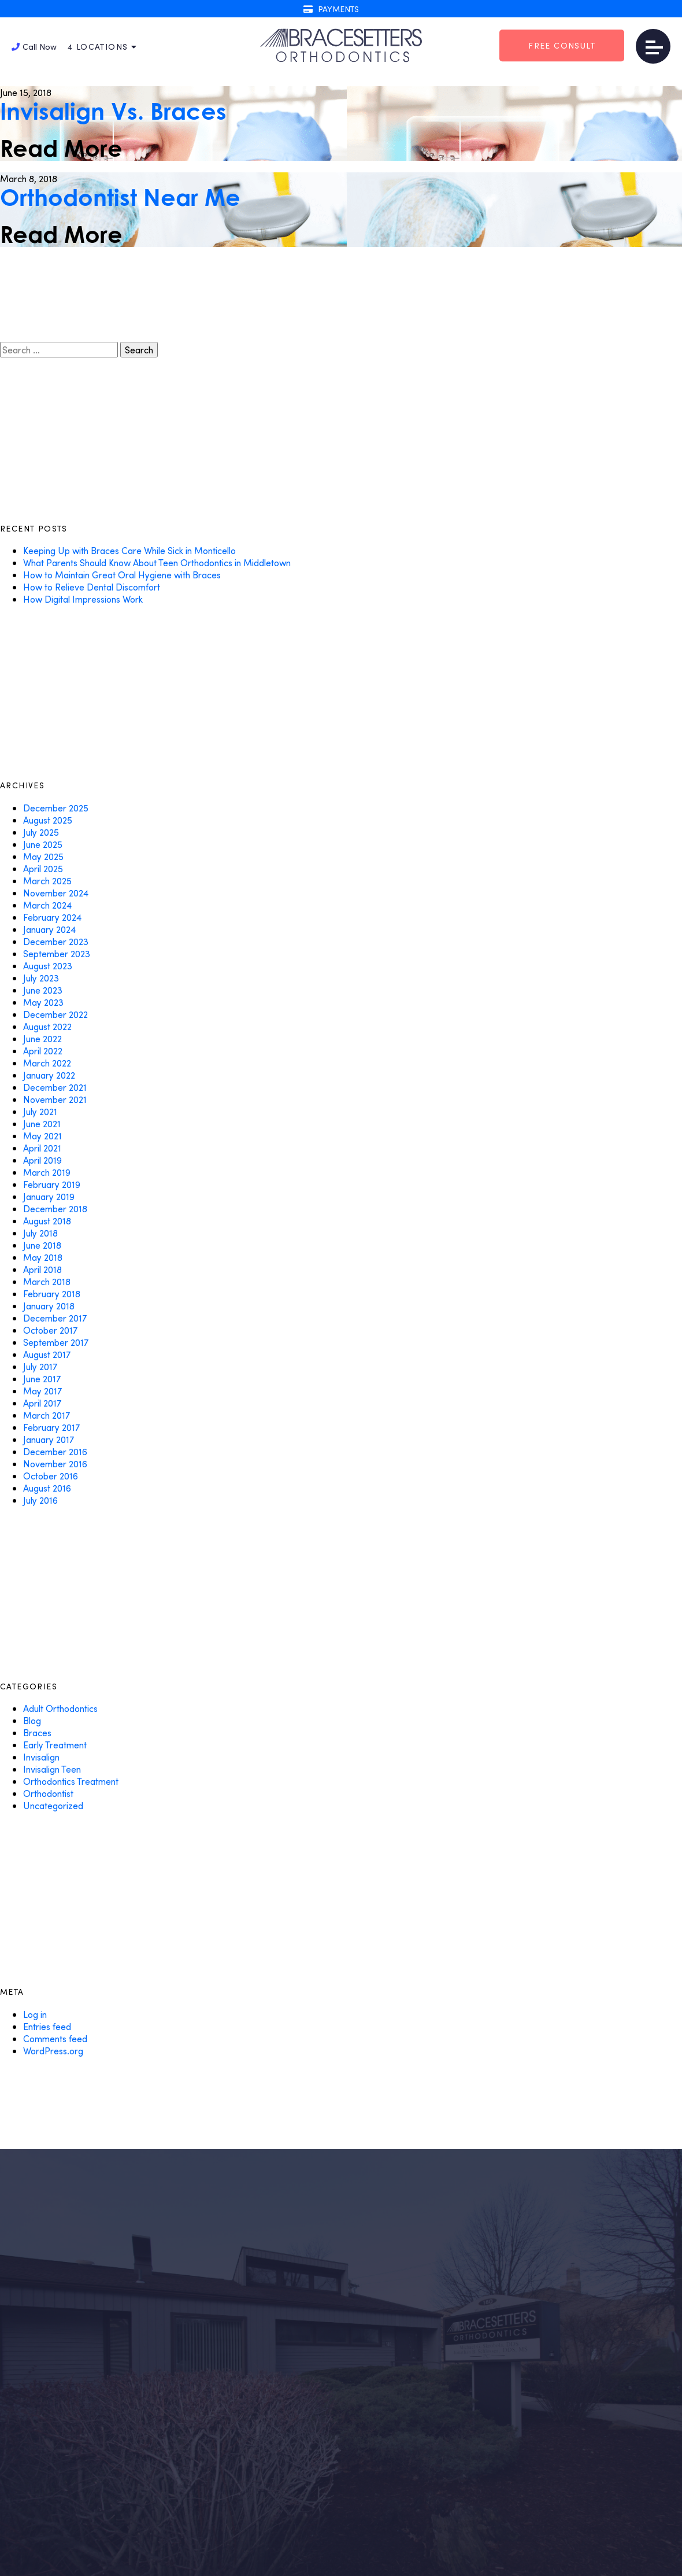 The width and height of the screenshot is (682, 2576). Describe the element at coordinates (42, 1148) in the screenshot. I see `April 2021` at that location.